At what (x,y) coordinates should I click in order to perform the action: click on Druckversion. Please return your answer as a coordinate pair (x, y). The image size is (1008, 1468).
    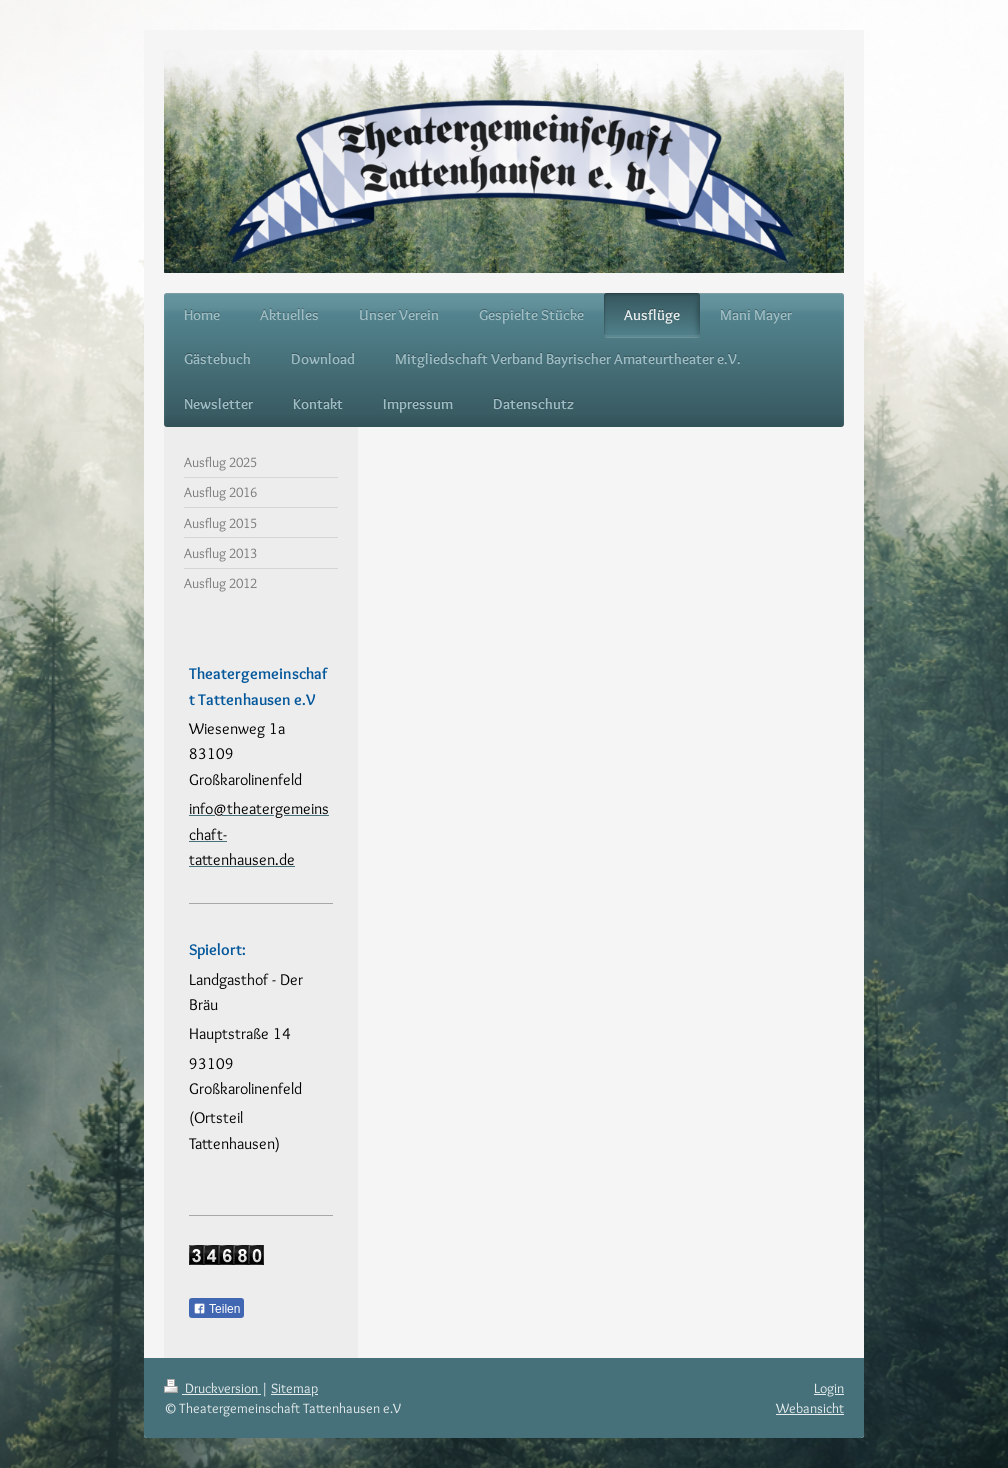
    Looking at the image, I should click on (212, 1388).